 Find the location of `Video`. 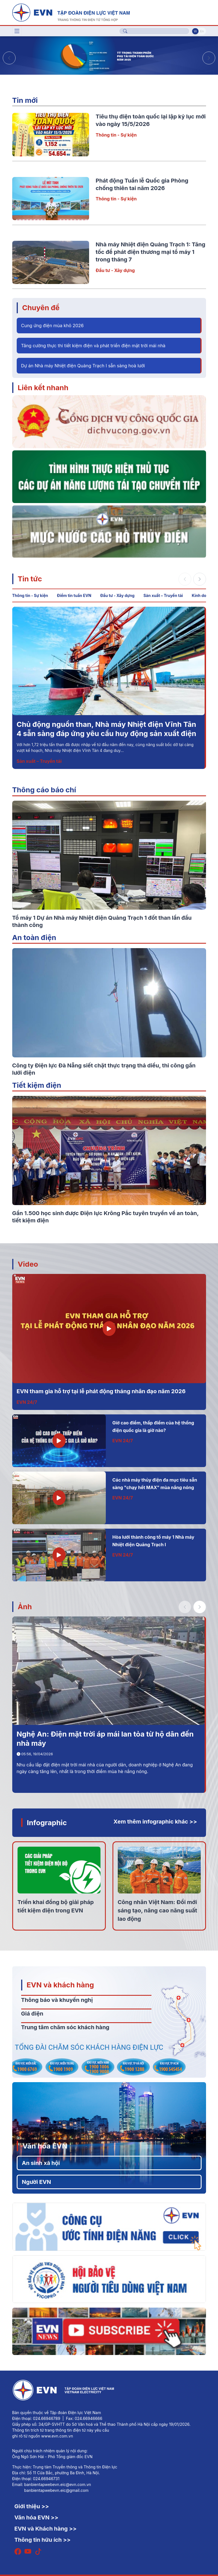

Video is located at coordinates (28, 1264).